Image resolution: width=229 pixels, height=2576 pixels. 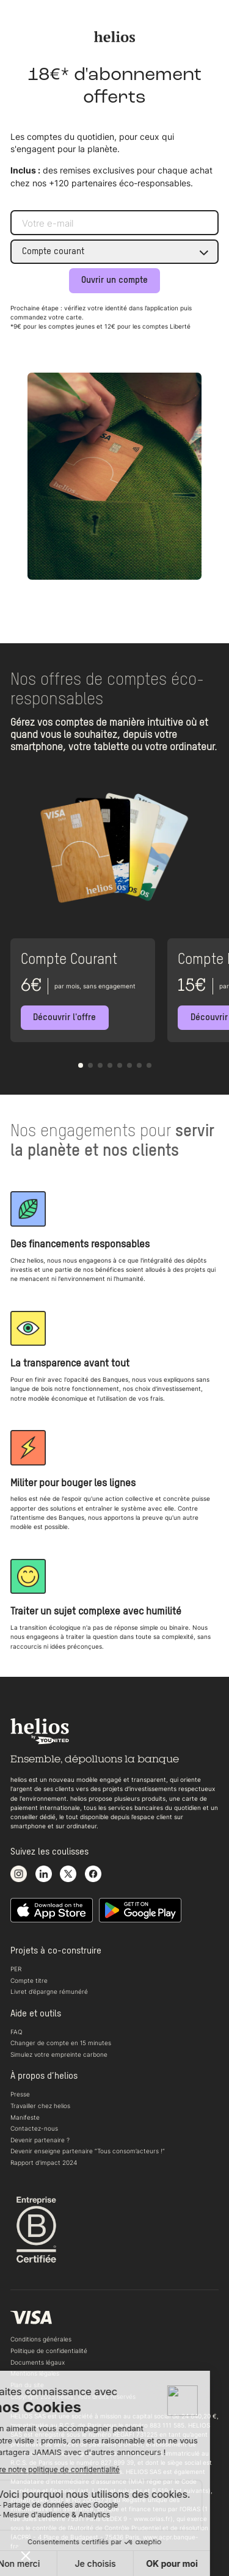 What do you see at coordinates (49, 1991) in the screenshot?
I see `Livret d’épargne rémunéré` at bounding box center [49, 1991].